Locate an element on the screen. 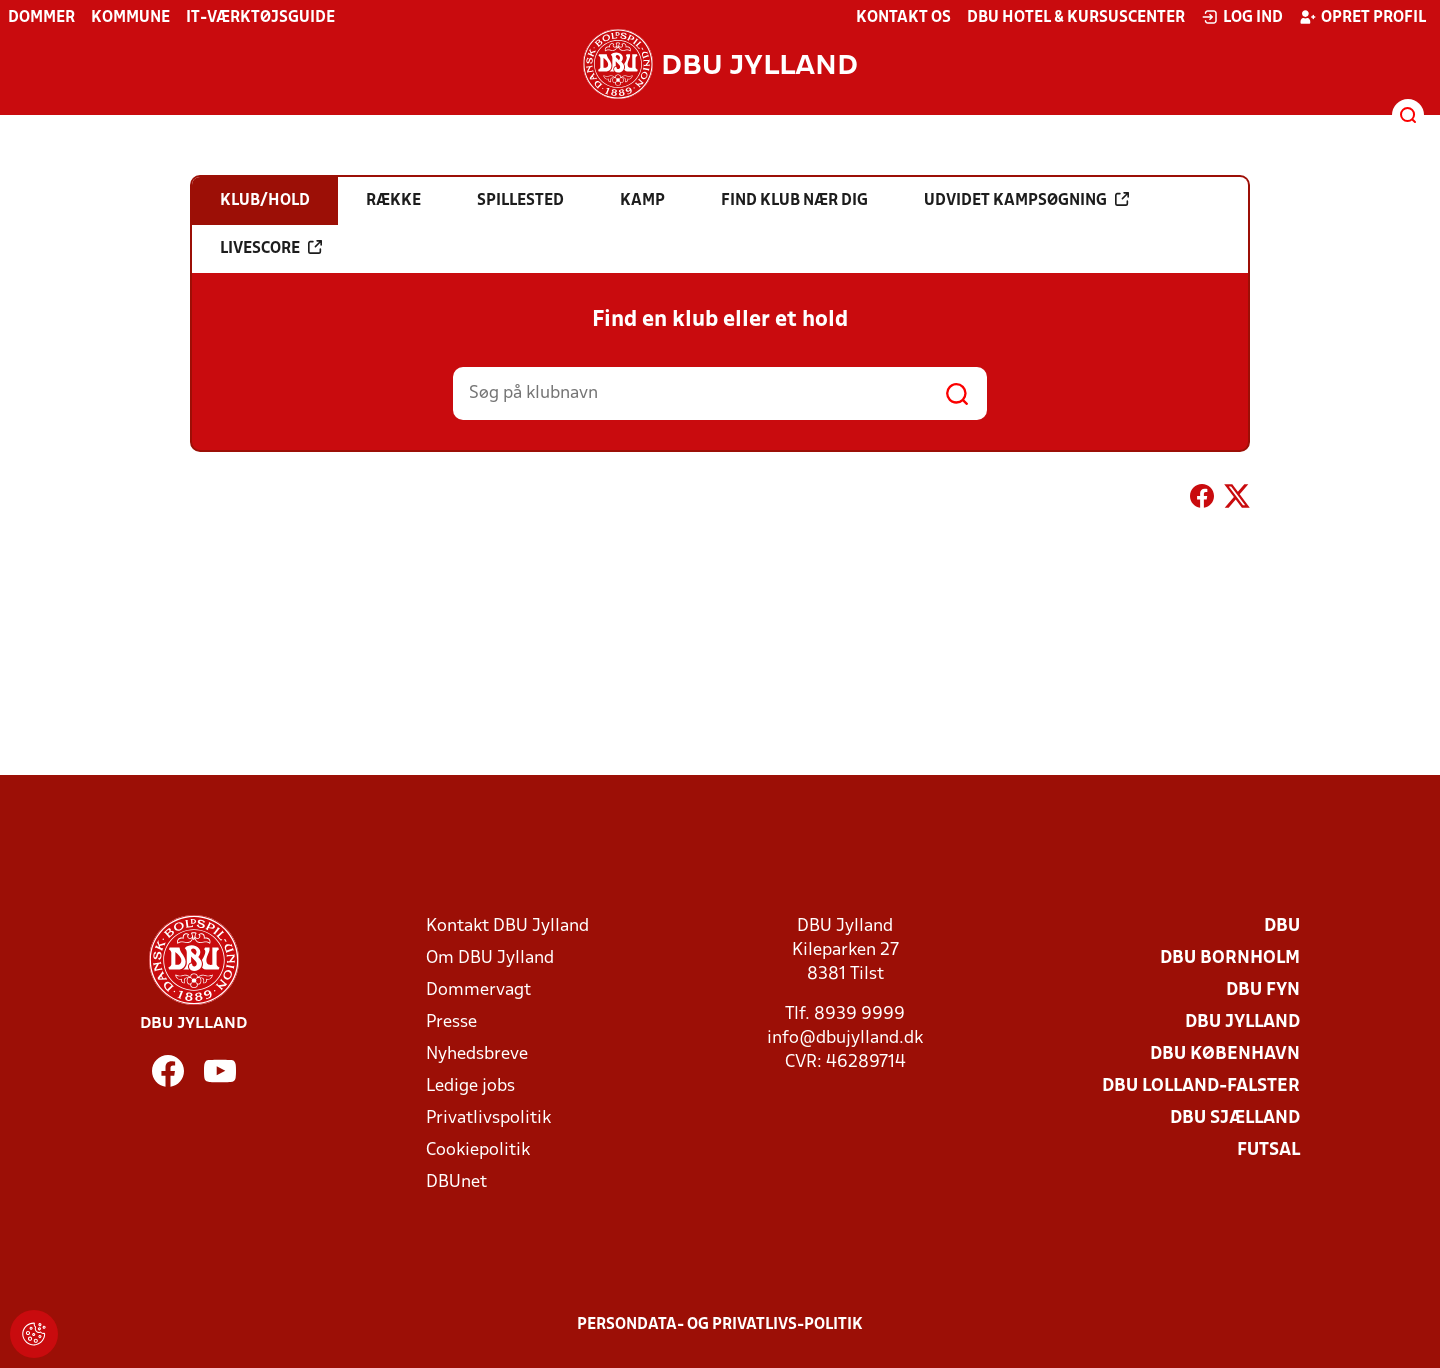  Kontakt DBU Jylland is located at coordinates (507, 926).